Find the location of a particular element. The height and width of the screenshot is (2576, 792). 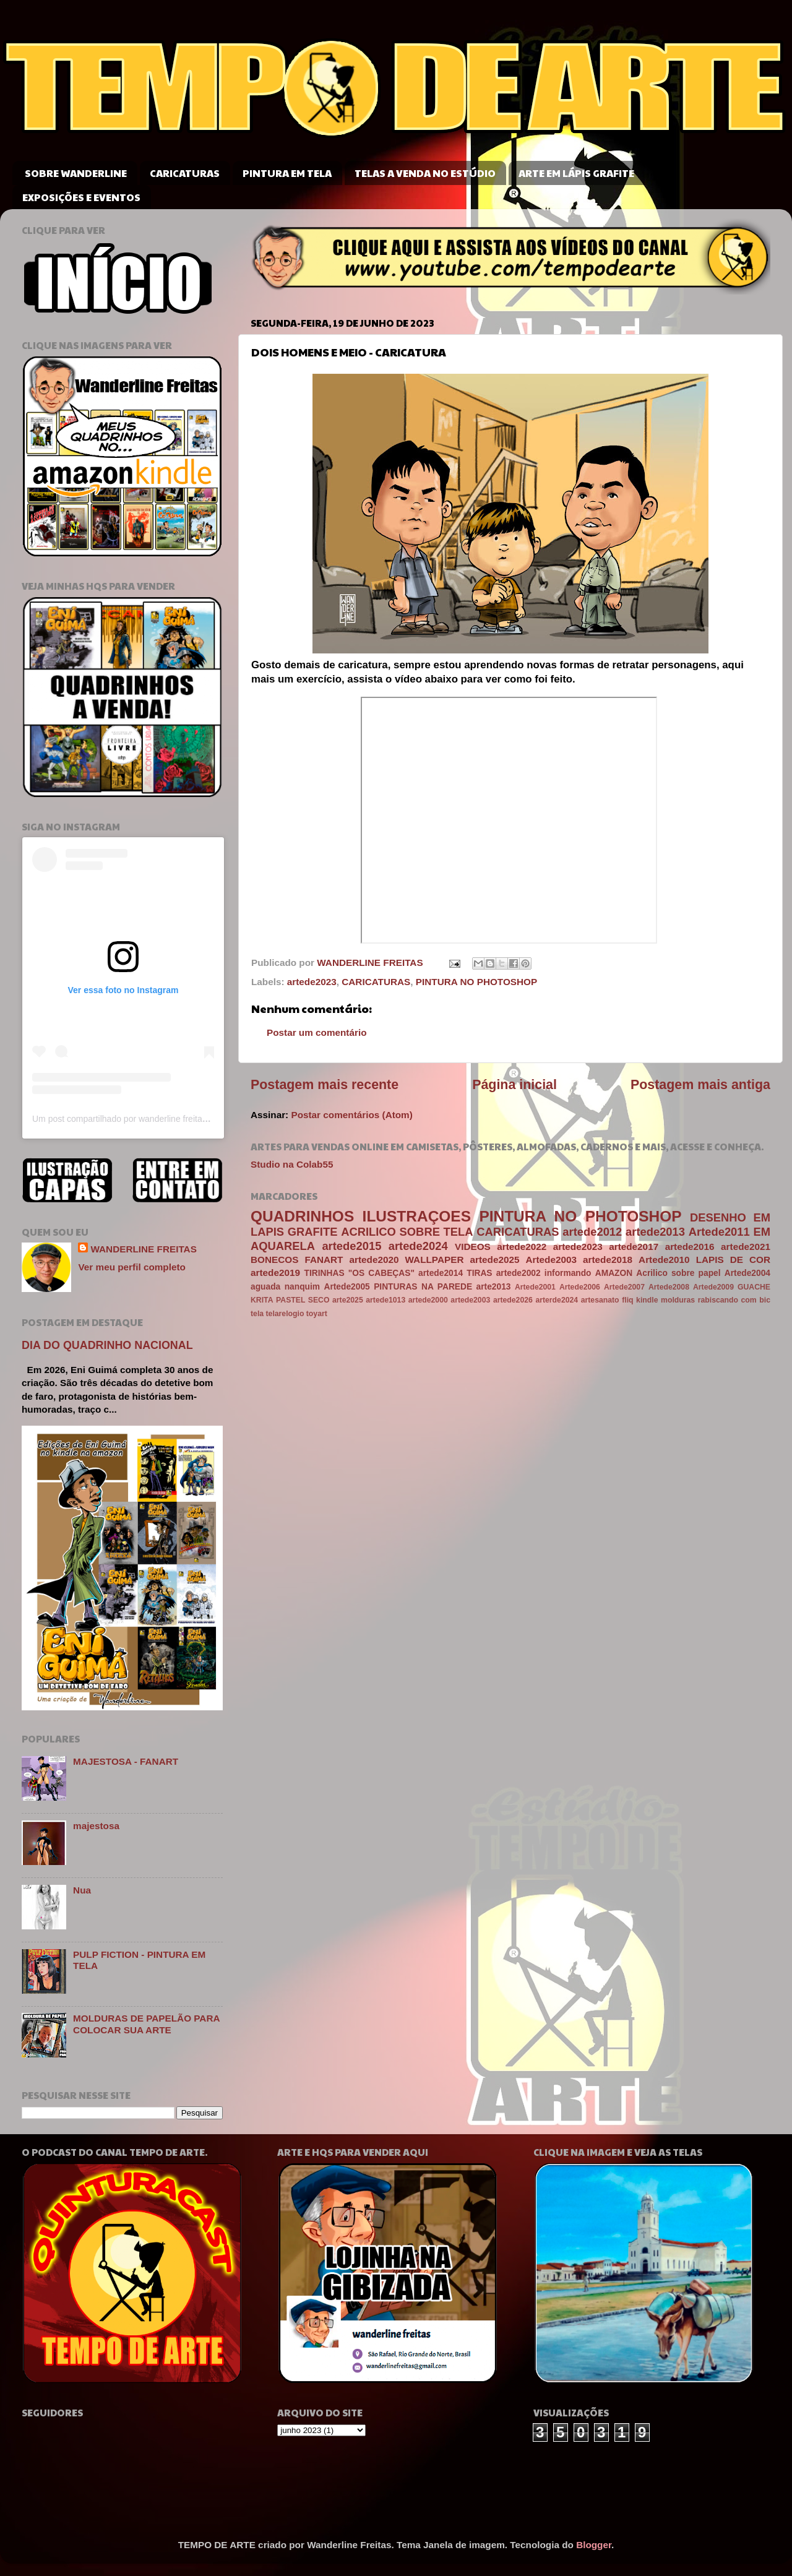

aguada is located at coordinates (265, 1286).